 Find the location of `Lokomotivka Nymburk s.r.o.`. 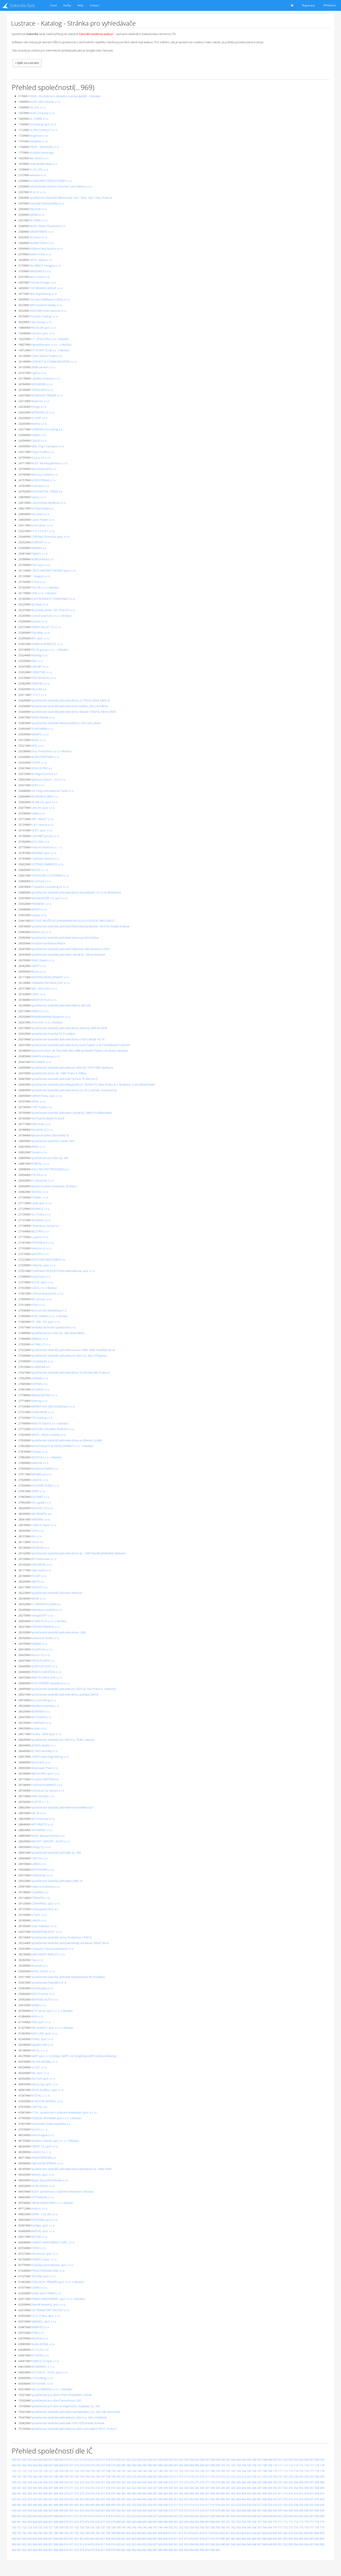

Lokomotivka Nymburk s.r.o. is located at coordinates (48, 503).